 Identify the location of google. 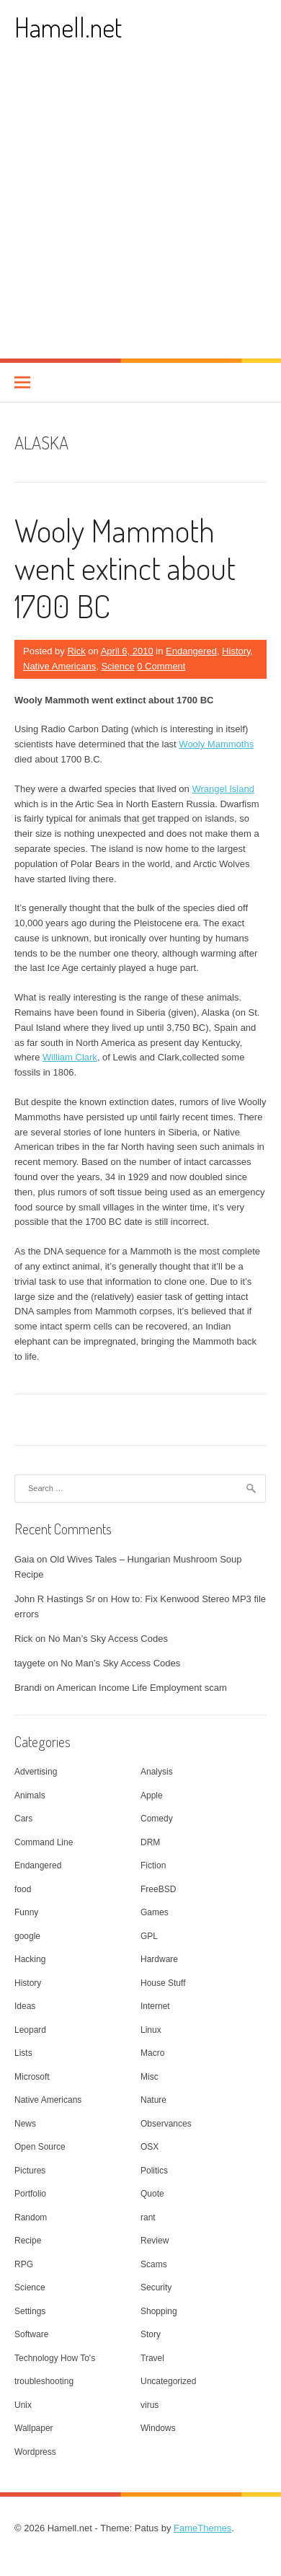
(27, 1936).